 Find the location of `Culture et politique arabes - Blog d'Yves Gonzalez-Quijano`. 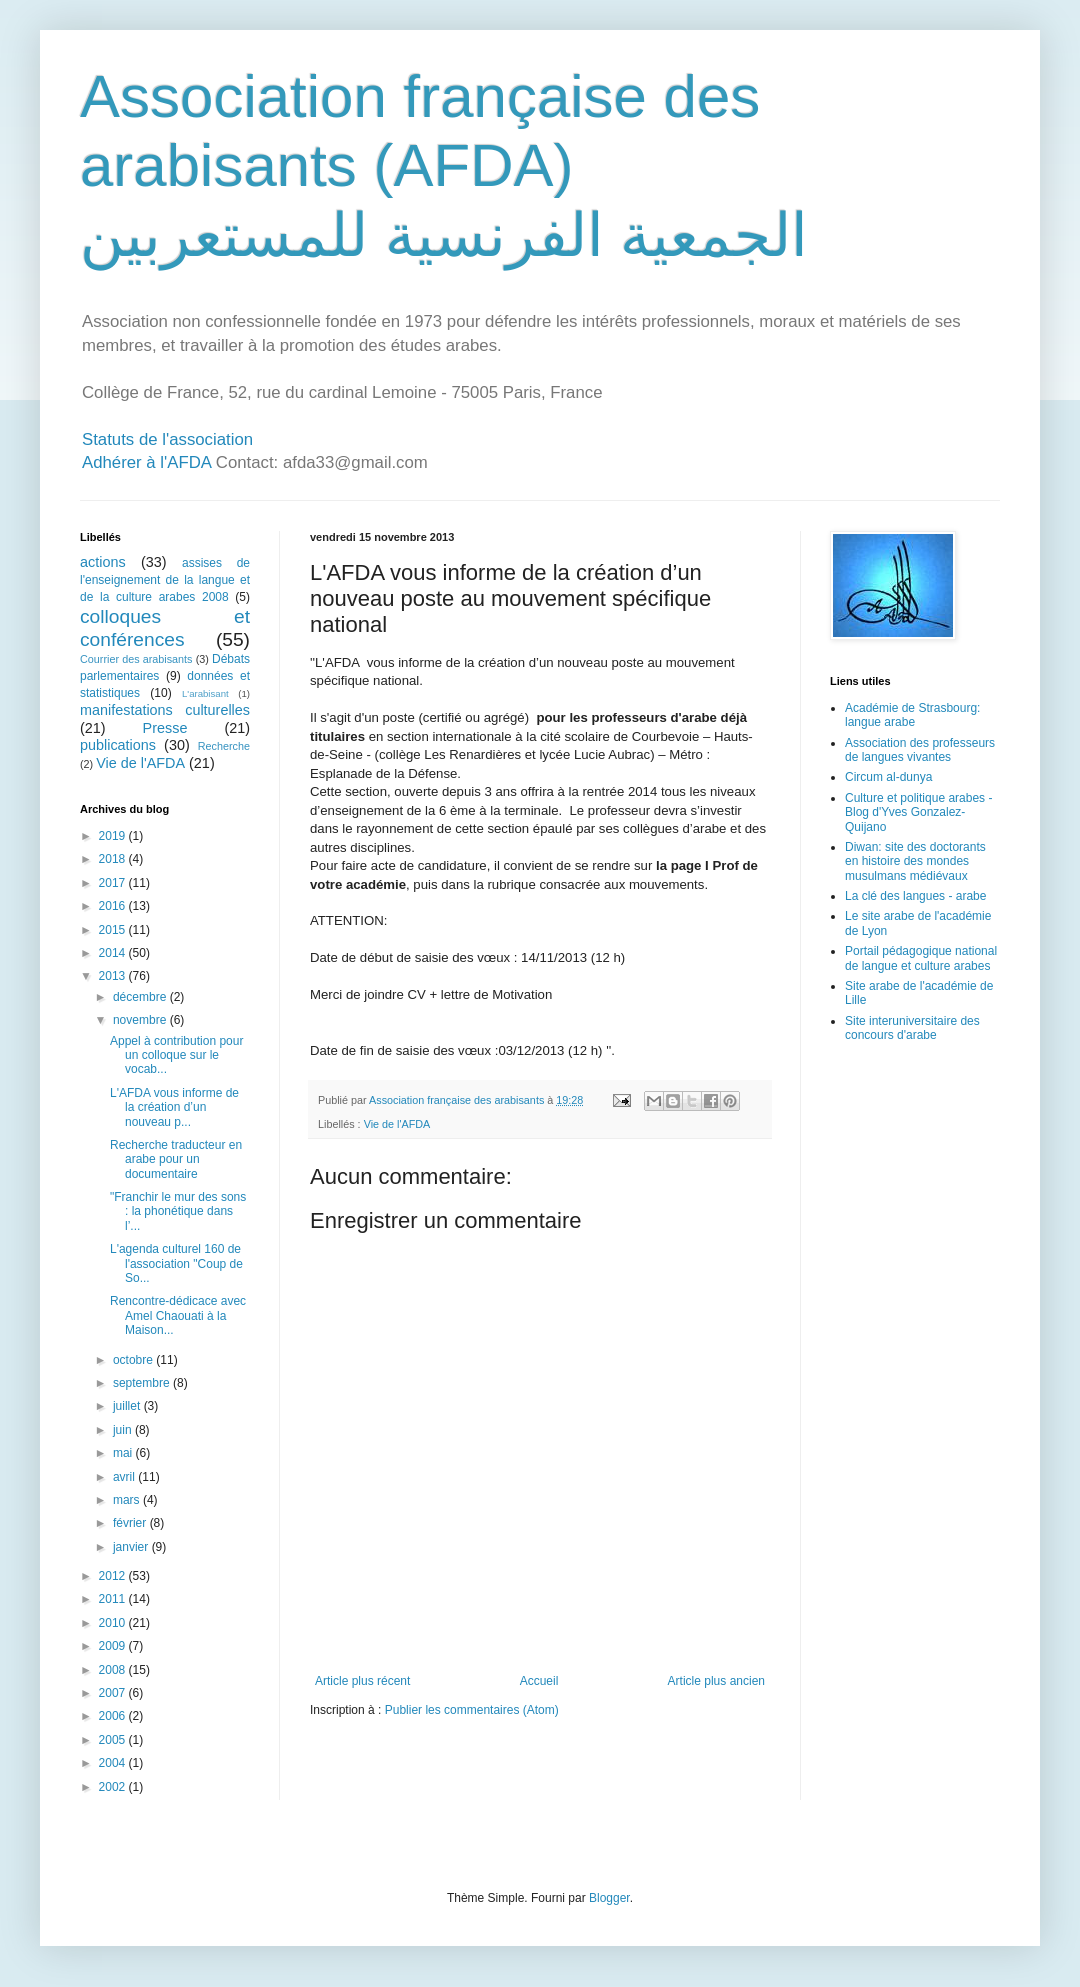

Culture et politique arabes - Blog d'Yves Gonzalez-Quijano is located at coordinates (918, 812).